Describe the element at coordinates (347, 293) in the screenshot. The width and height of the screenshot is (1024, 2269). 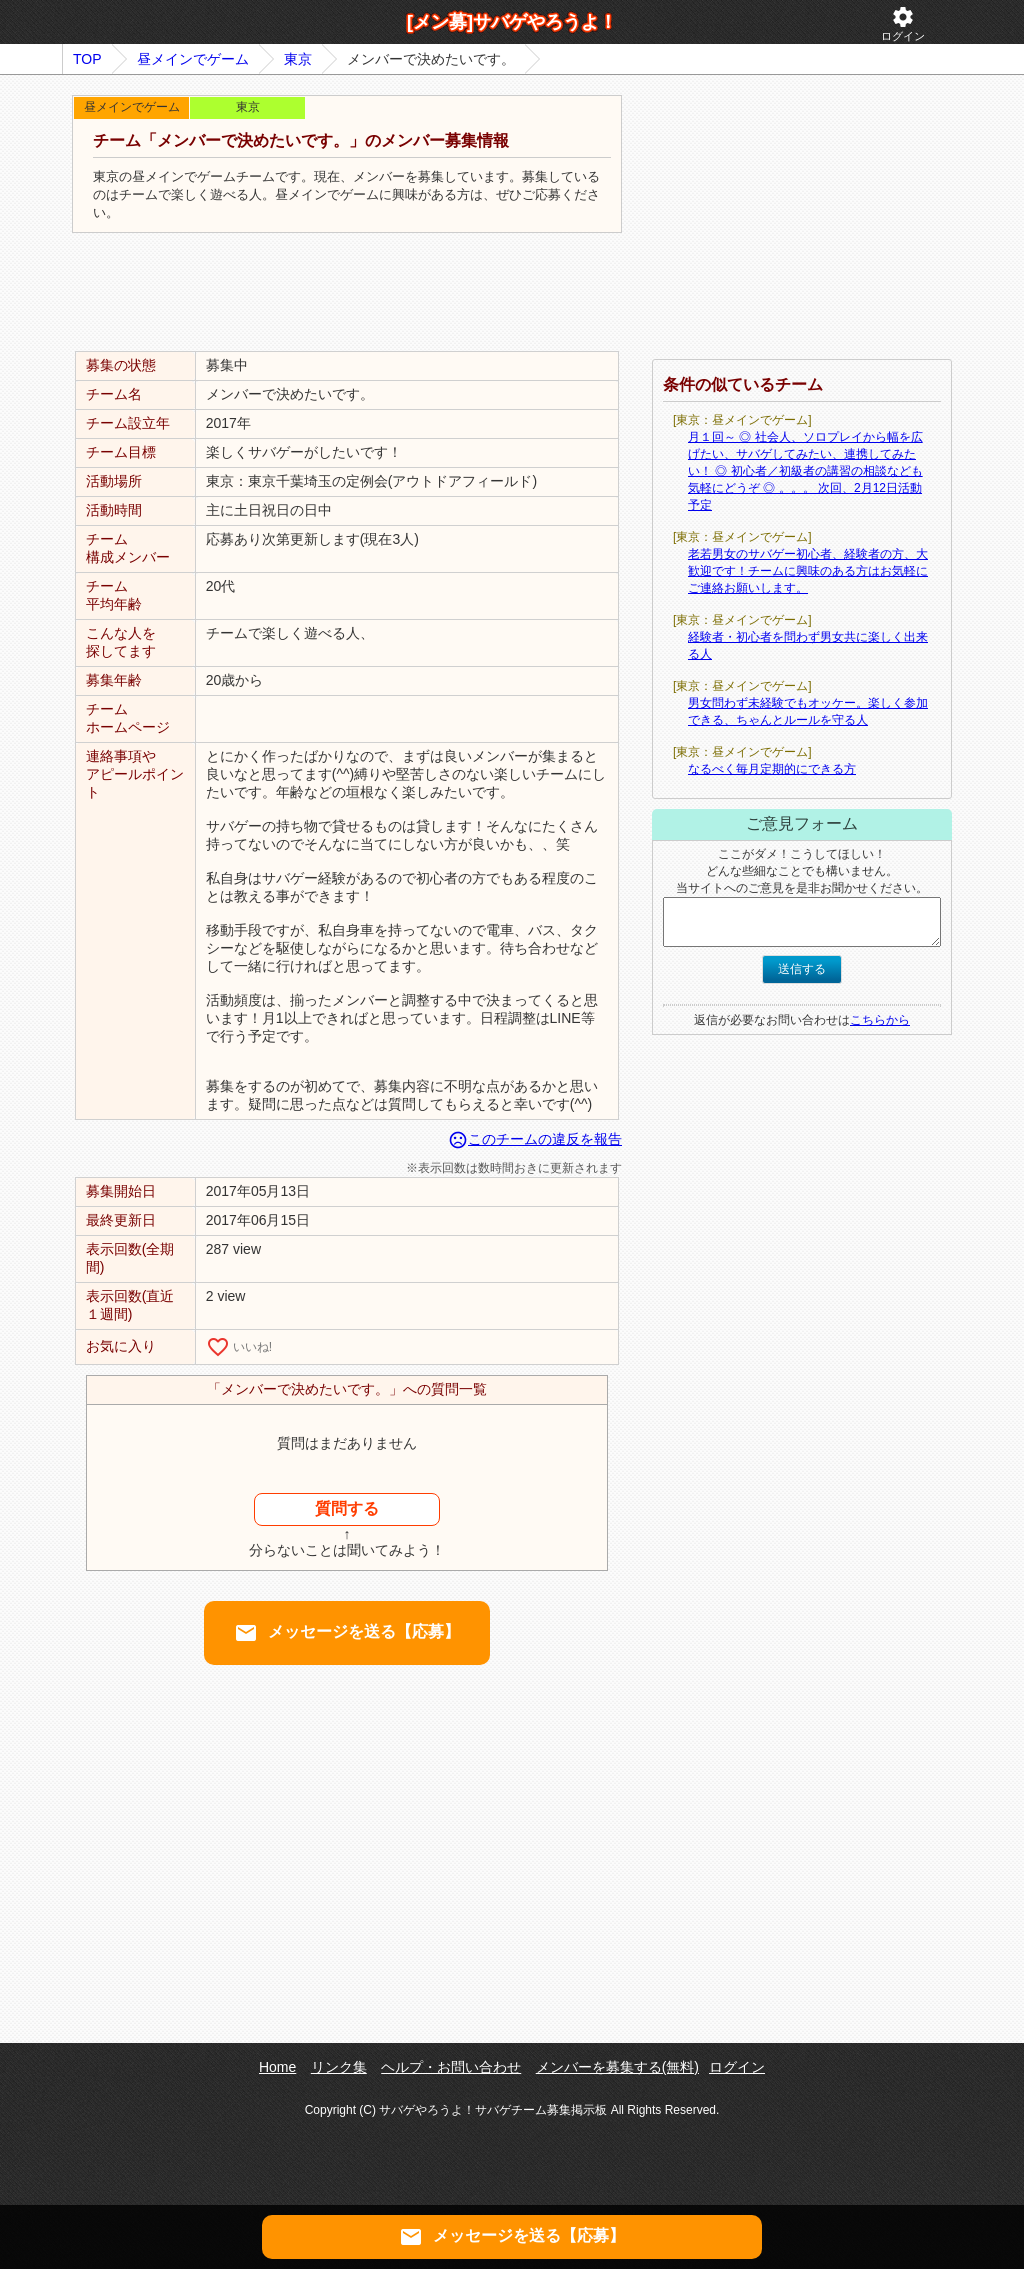
I see `[Advertisement]` at that location.